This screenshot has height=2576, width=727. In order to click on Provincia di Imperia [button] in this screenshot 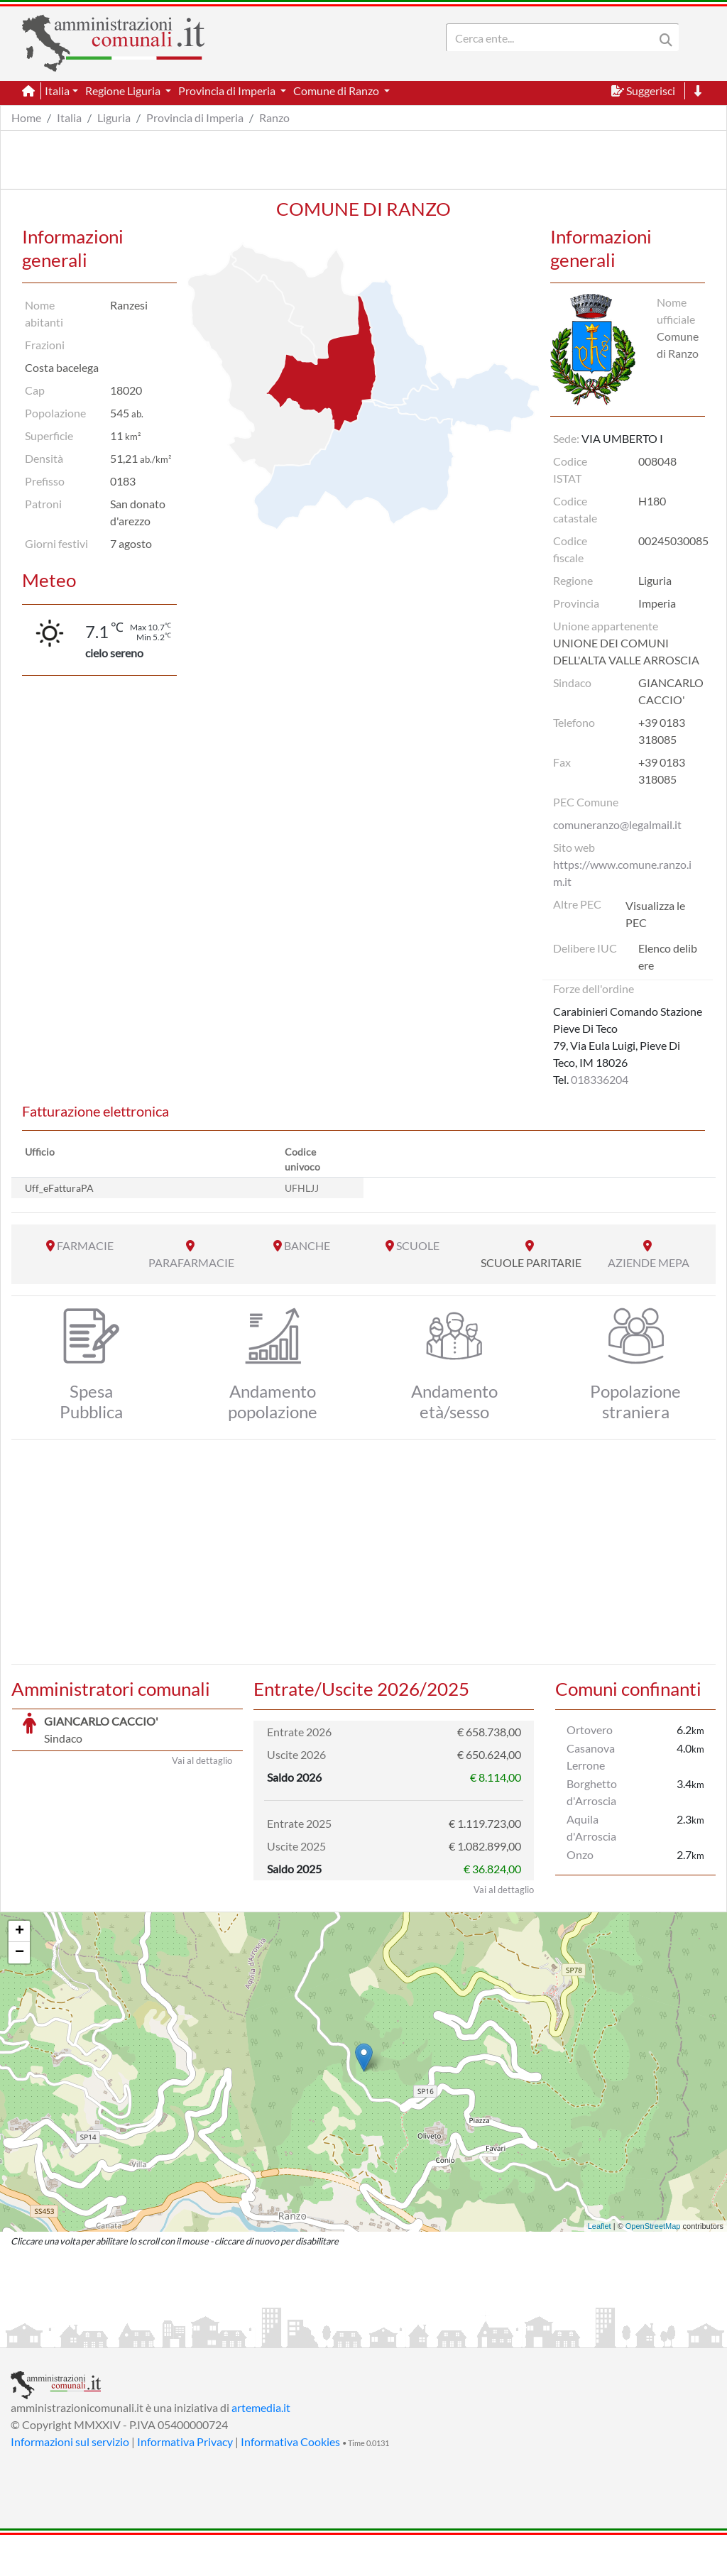, I will do `click(228, 90)`.